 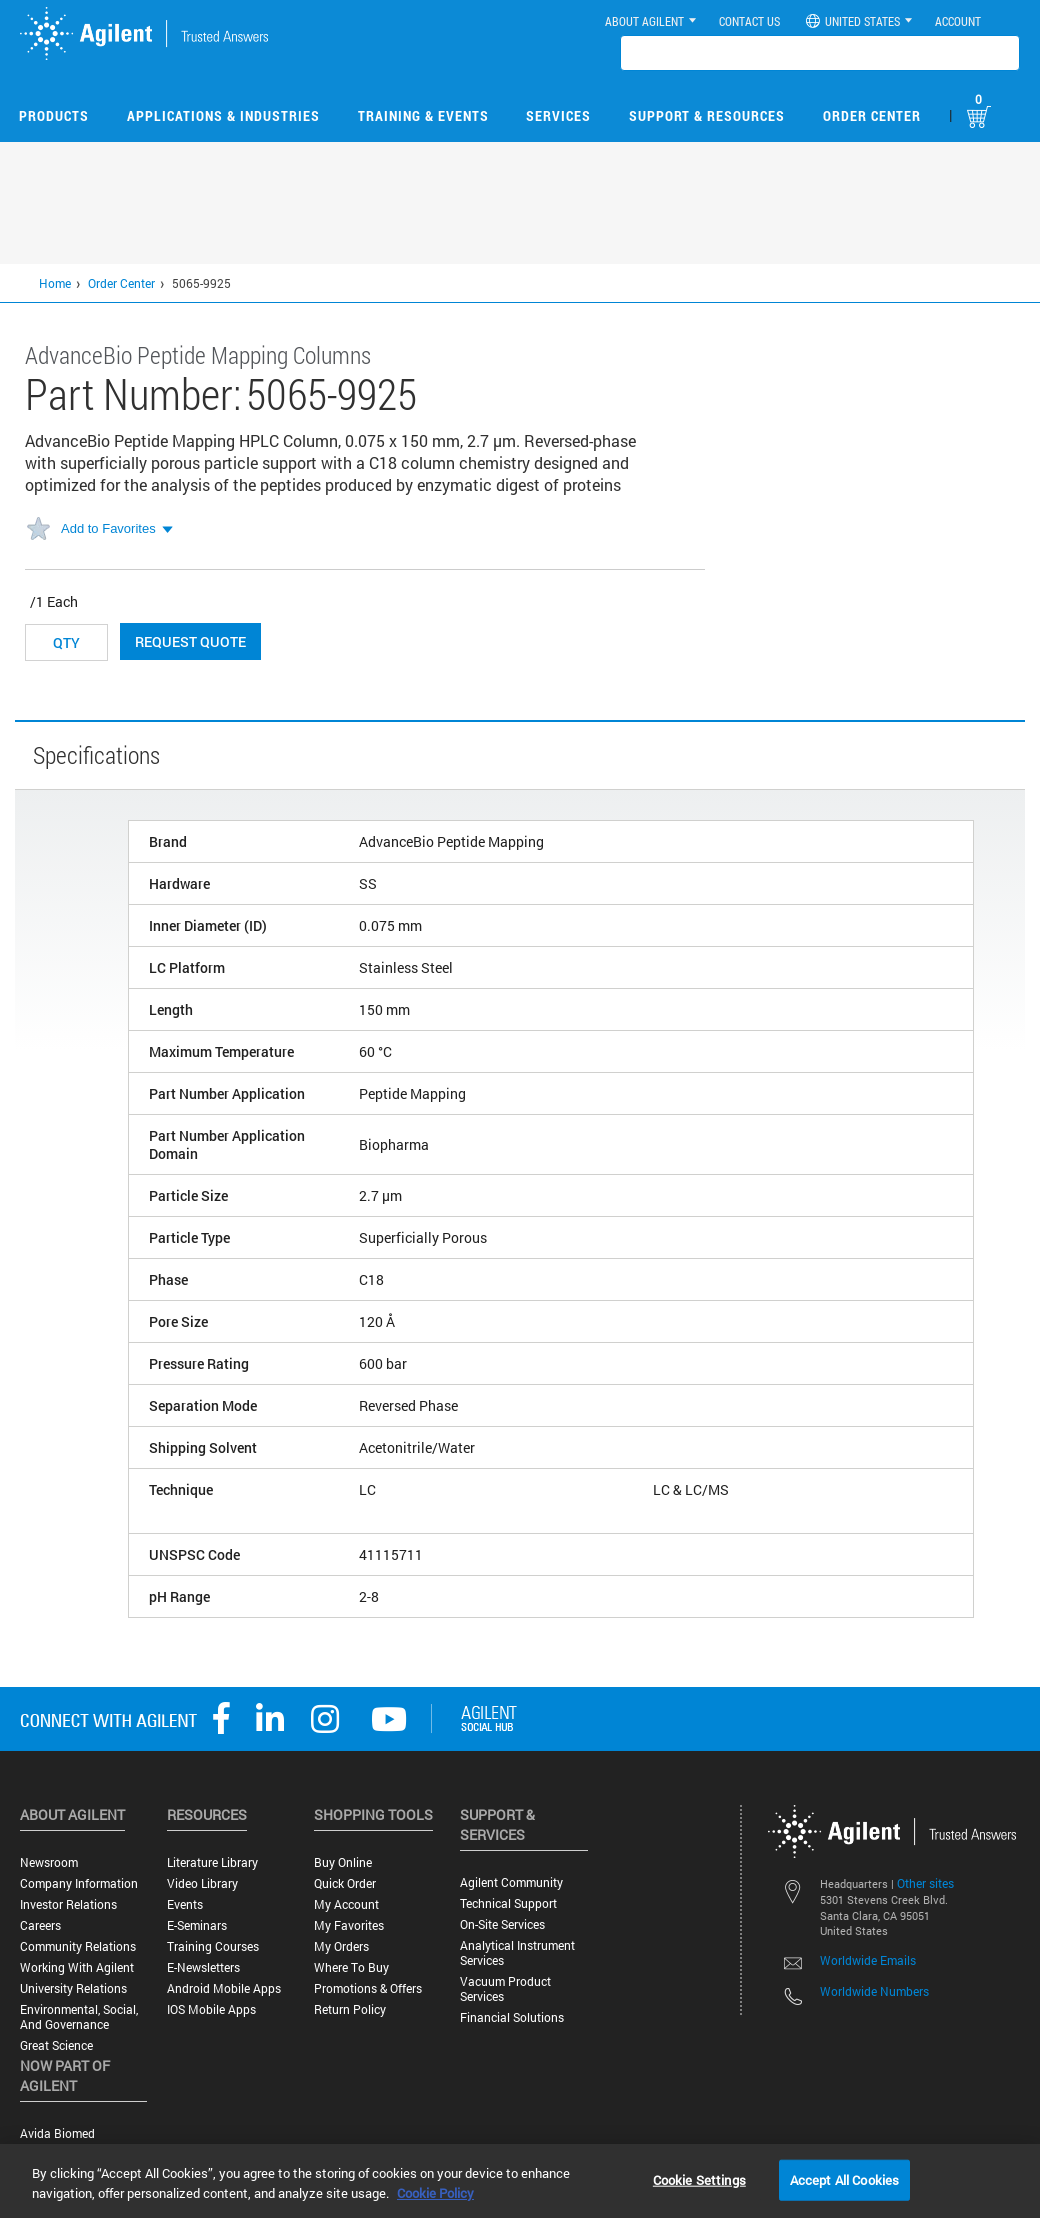 I want to click on Avida Biomed, so click(x=57, y=2133).